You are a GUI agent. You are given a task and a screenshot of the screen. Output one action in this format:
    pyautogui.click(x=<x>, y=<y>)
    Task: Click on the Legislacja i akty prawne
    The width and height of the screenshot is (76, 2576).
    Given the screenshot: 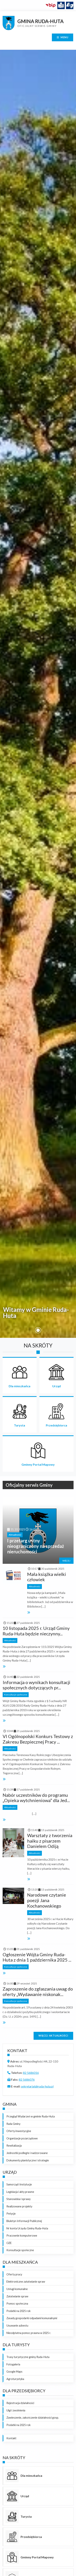 What is the action you would take?
    pyautogui.click(x=20, y=2191)
    